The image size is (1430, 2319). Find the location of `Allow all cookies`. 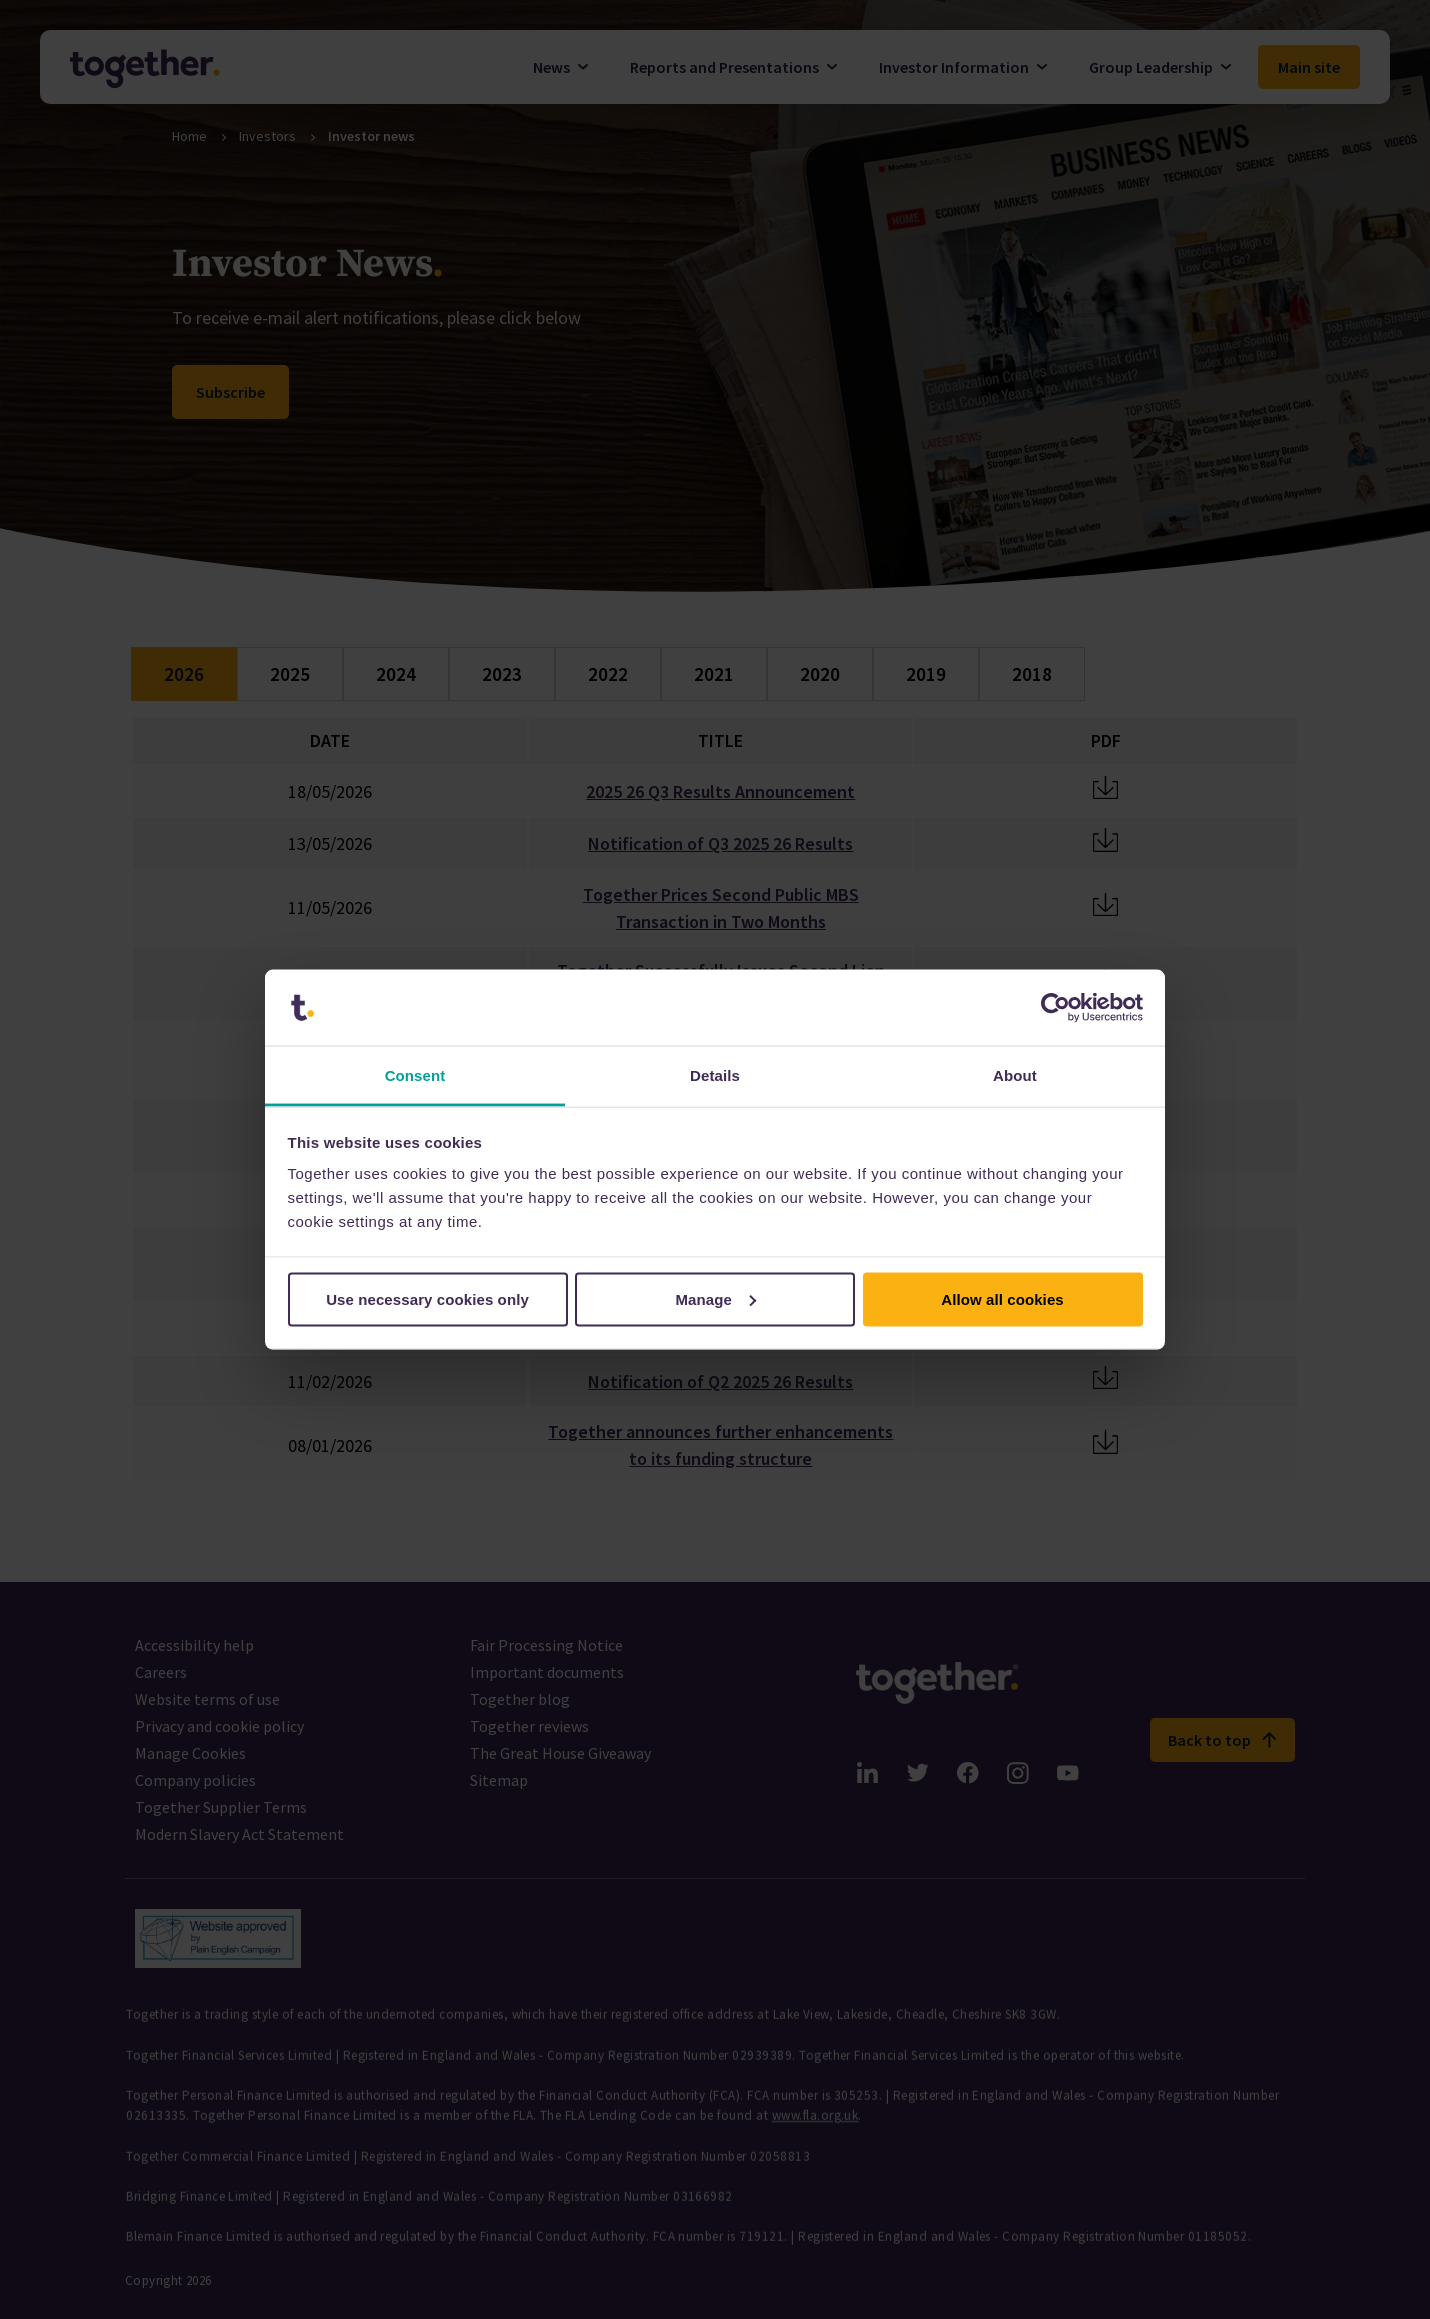

Allow all cookies is located at coordinates (1002, 1298).